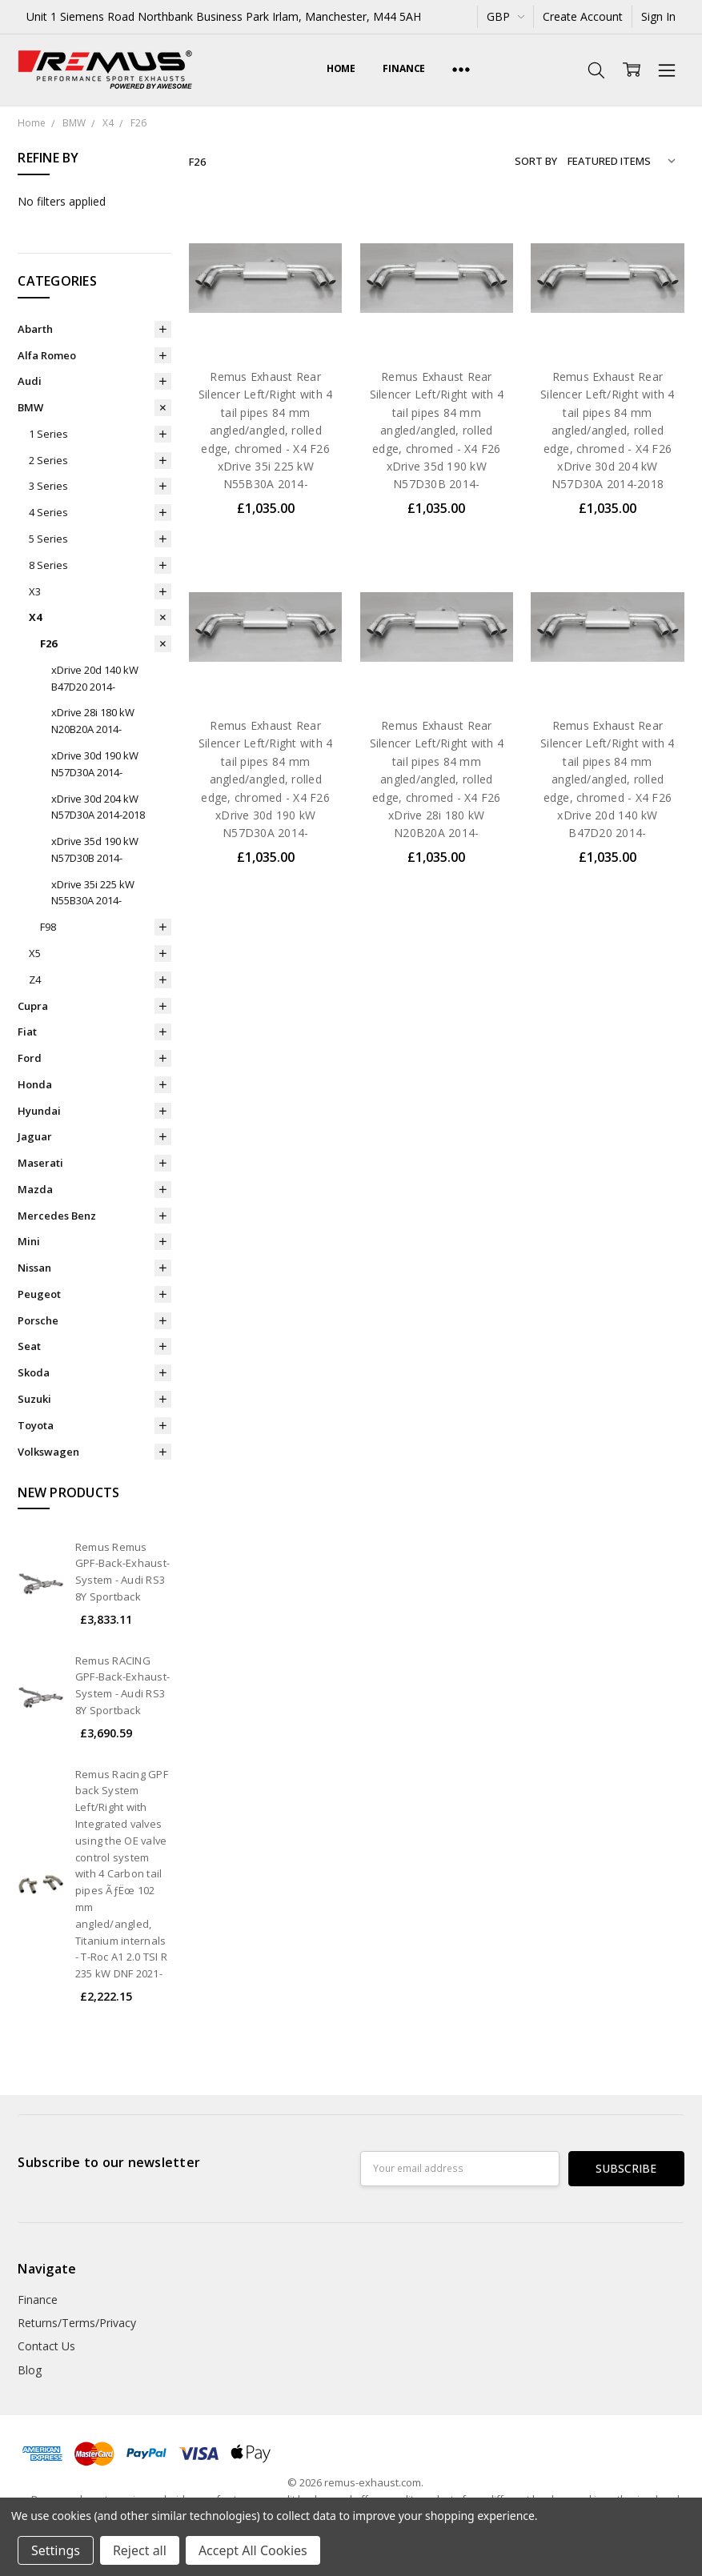 This screenshot has width=702, height=2576. Describe the element at coordinates (30, 407) in the screenshot. I see `BMW` at that location.